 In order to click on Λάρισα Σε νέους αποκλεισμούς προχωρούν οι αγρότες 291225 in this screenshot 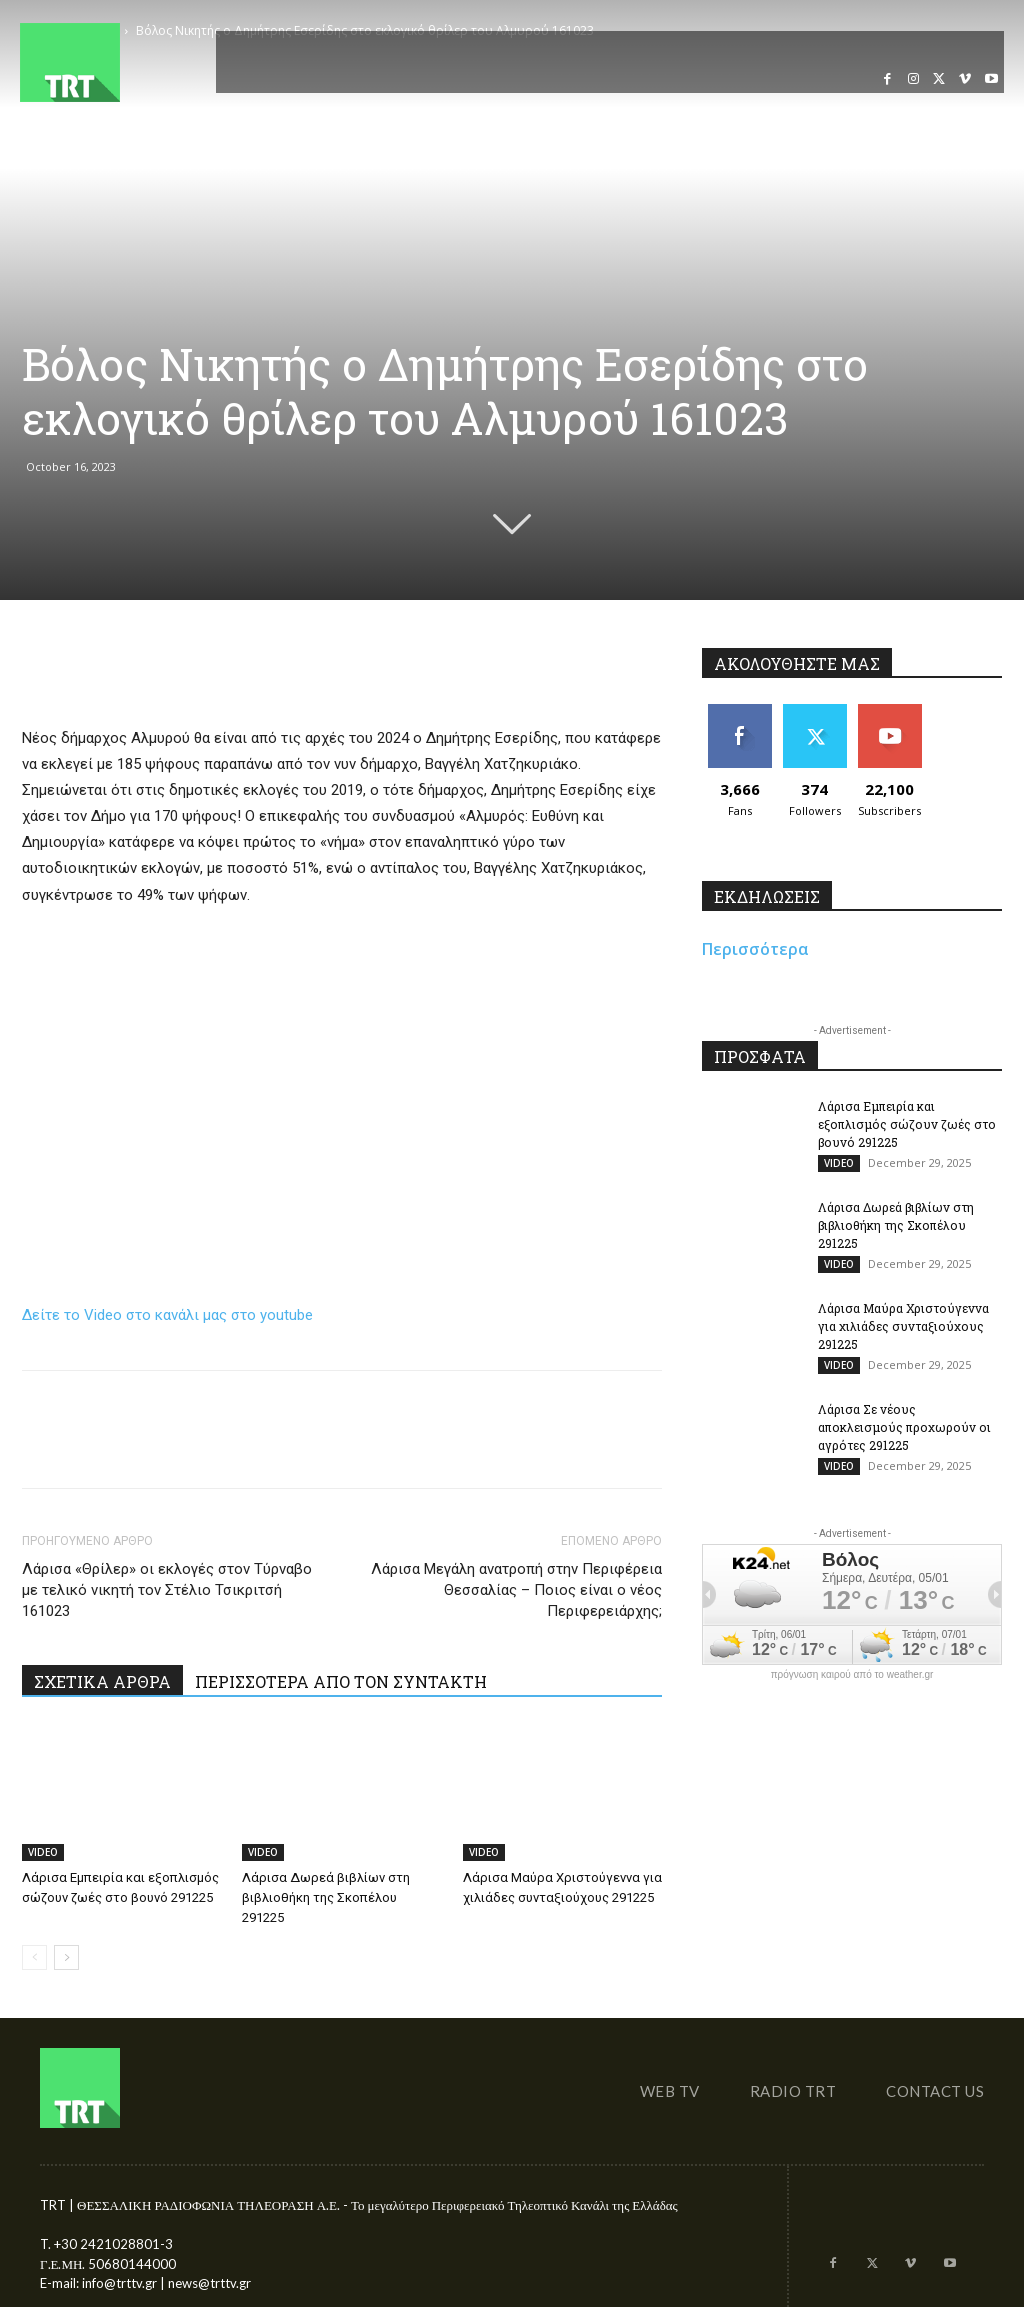, I will do `click(904, 1427)`.